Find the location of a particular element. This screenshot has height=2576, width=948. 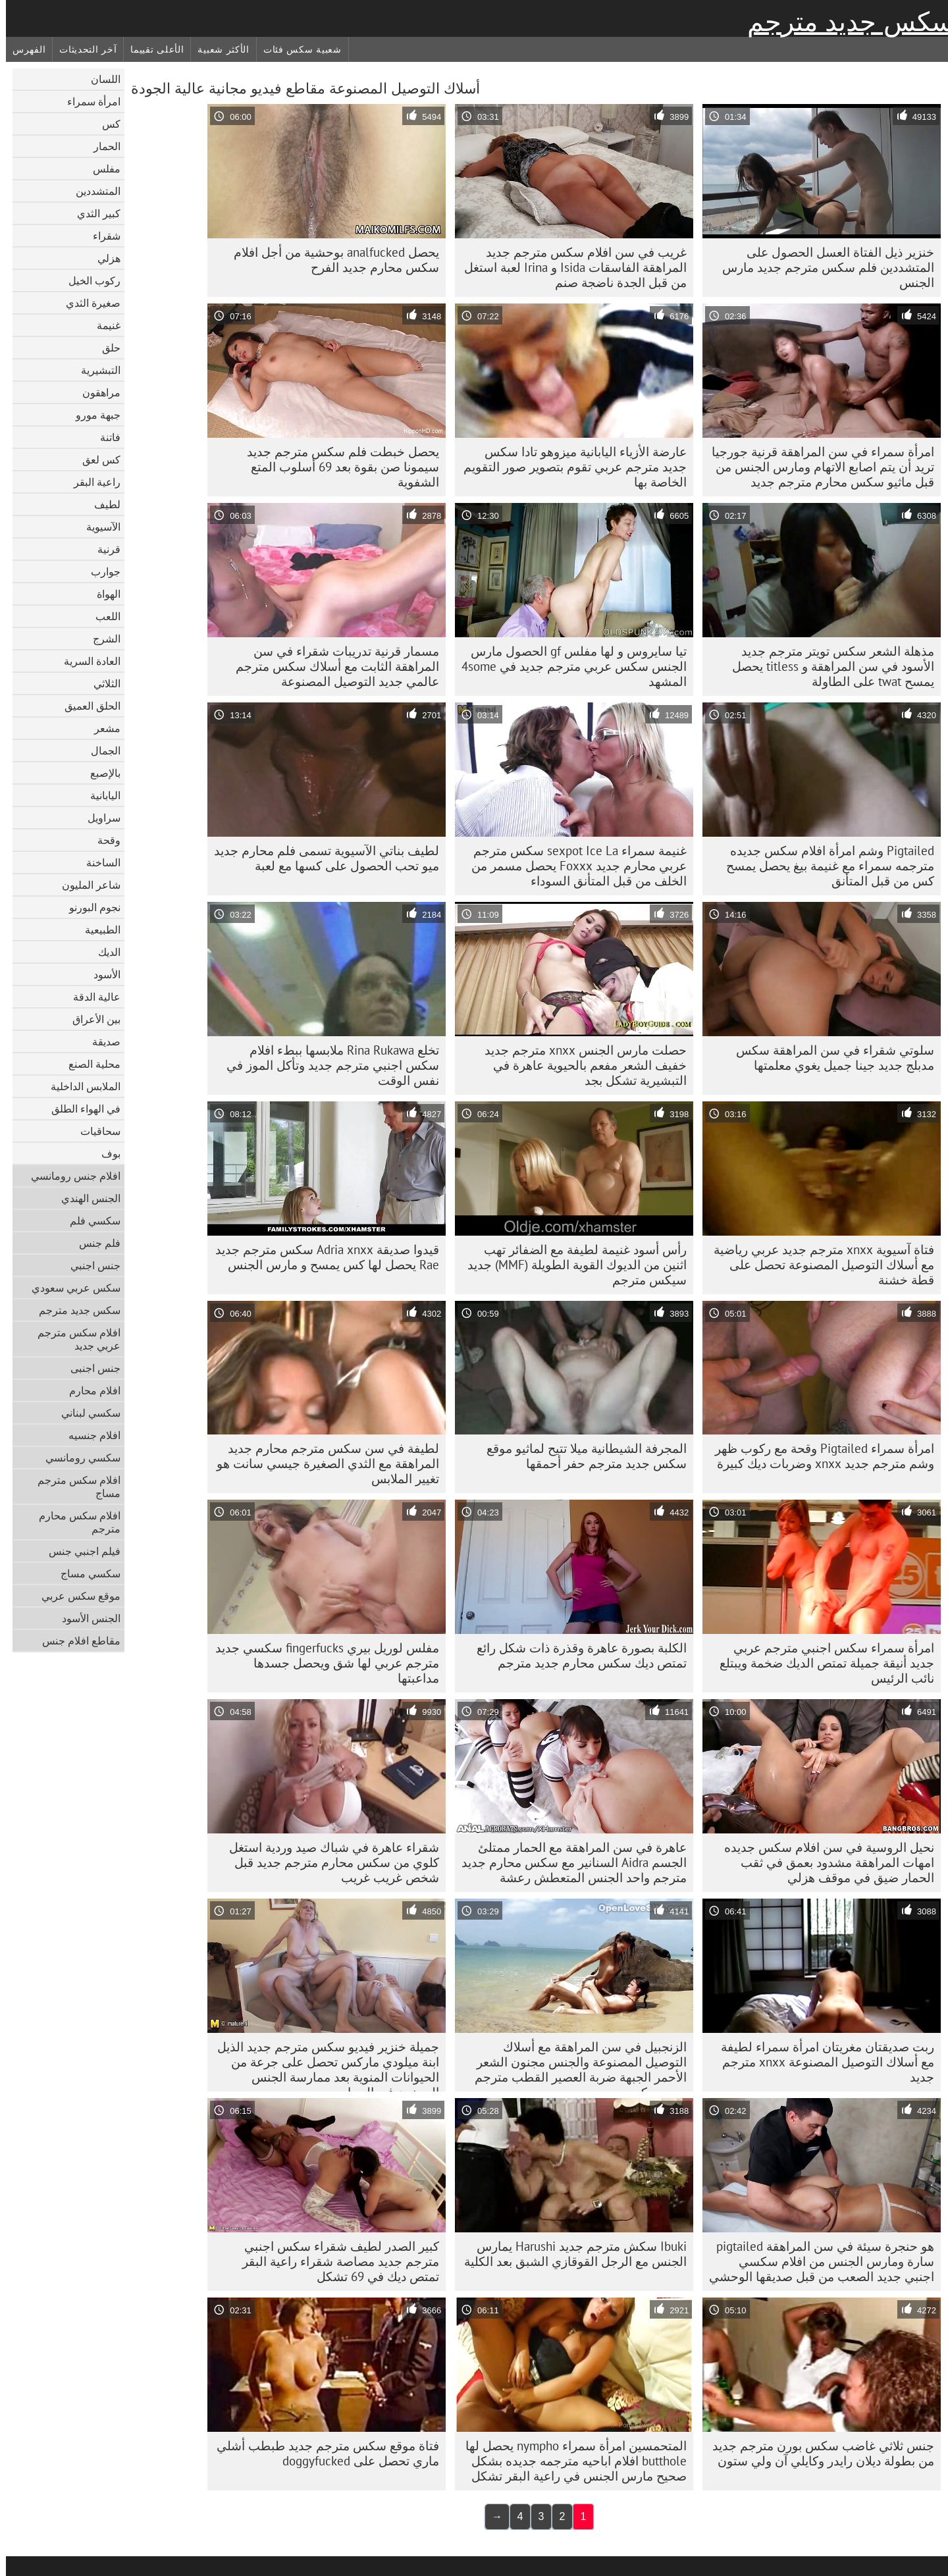

حلق is located at coordinates (105, 347).